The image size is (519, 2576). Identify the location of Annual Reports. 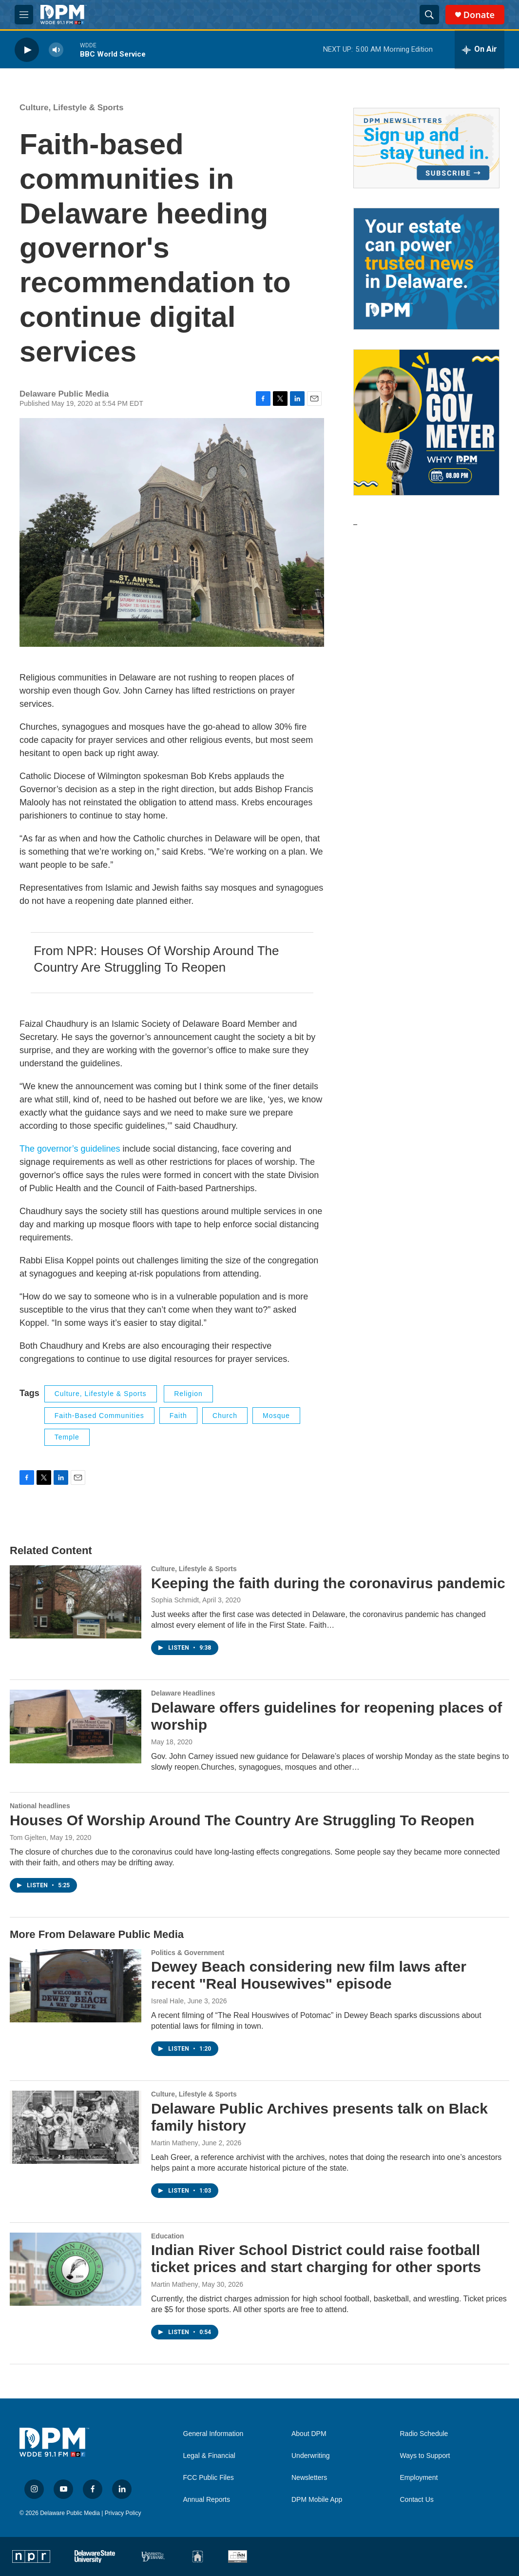
(207, 2499).